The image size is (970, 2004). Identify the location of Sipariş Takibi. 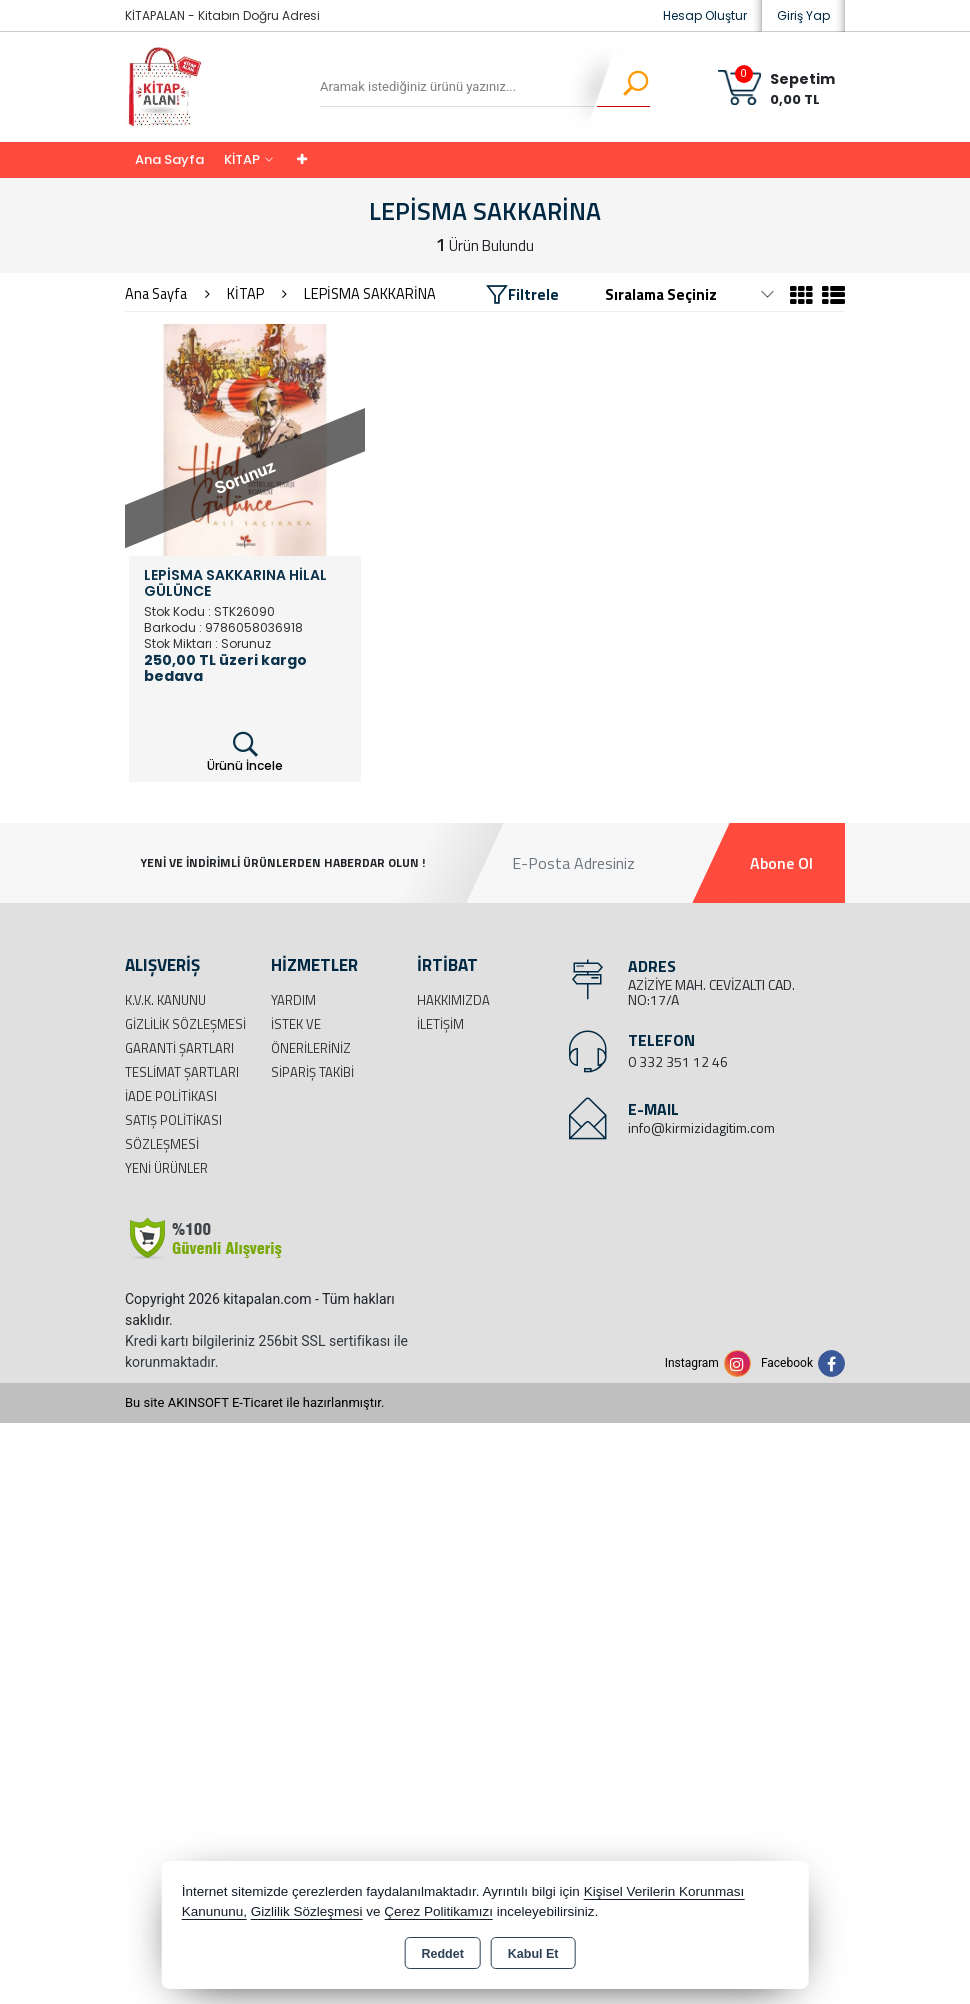
(312, 1072).